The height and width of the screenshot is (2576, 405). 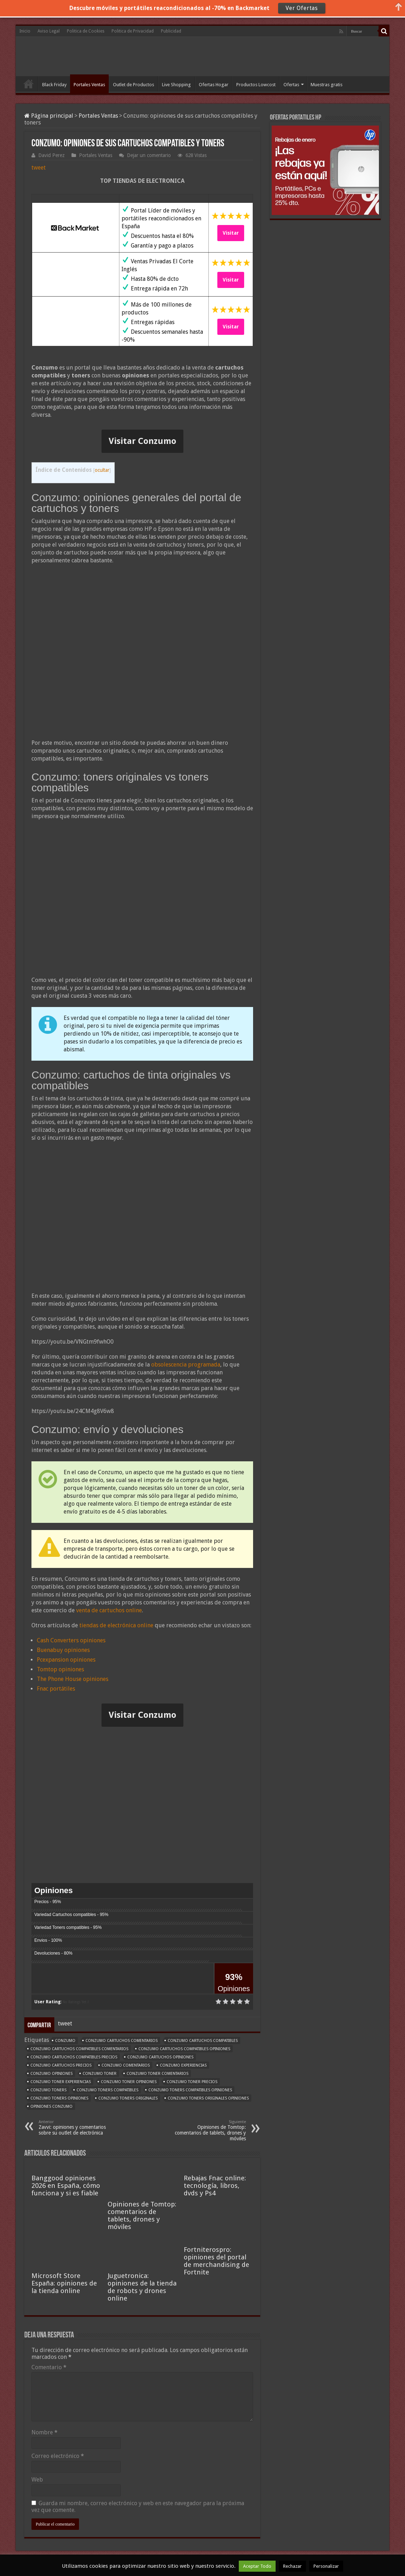 I want to click on Zavvi: opiniones y comentarios sobre su outlet de electrónica, so click(x=75, y=2128).